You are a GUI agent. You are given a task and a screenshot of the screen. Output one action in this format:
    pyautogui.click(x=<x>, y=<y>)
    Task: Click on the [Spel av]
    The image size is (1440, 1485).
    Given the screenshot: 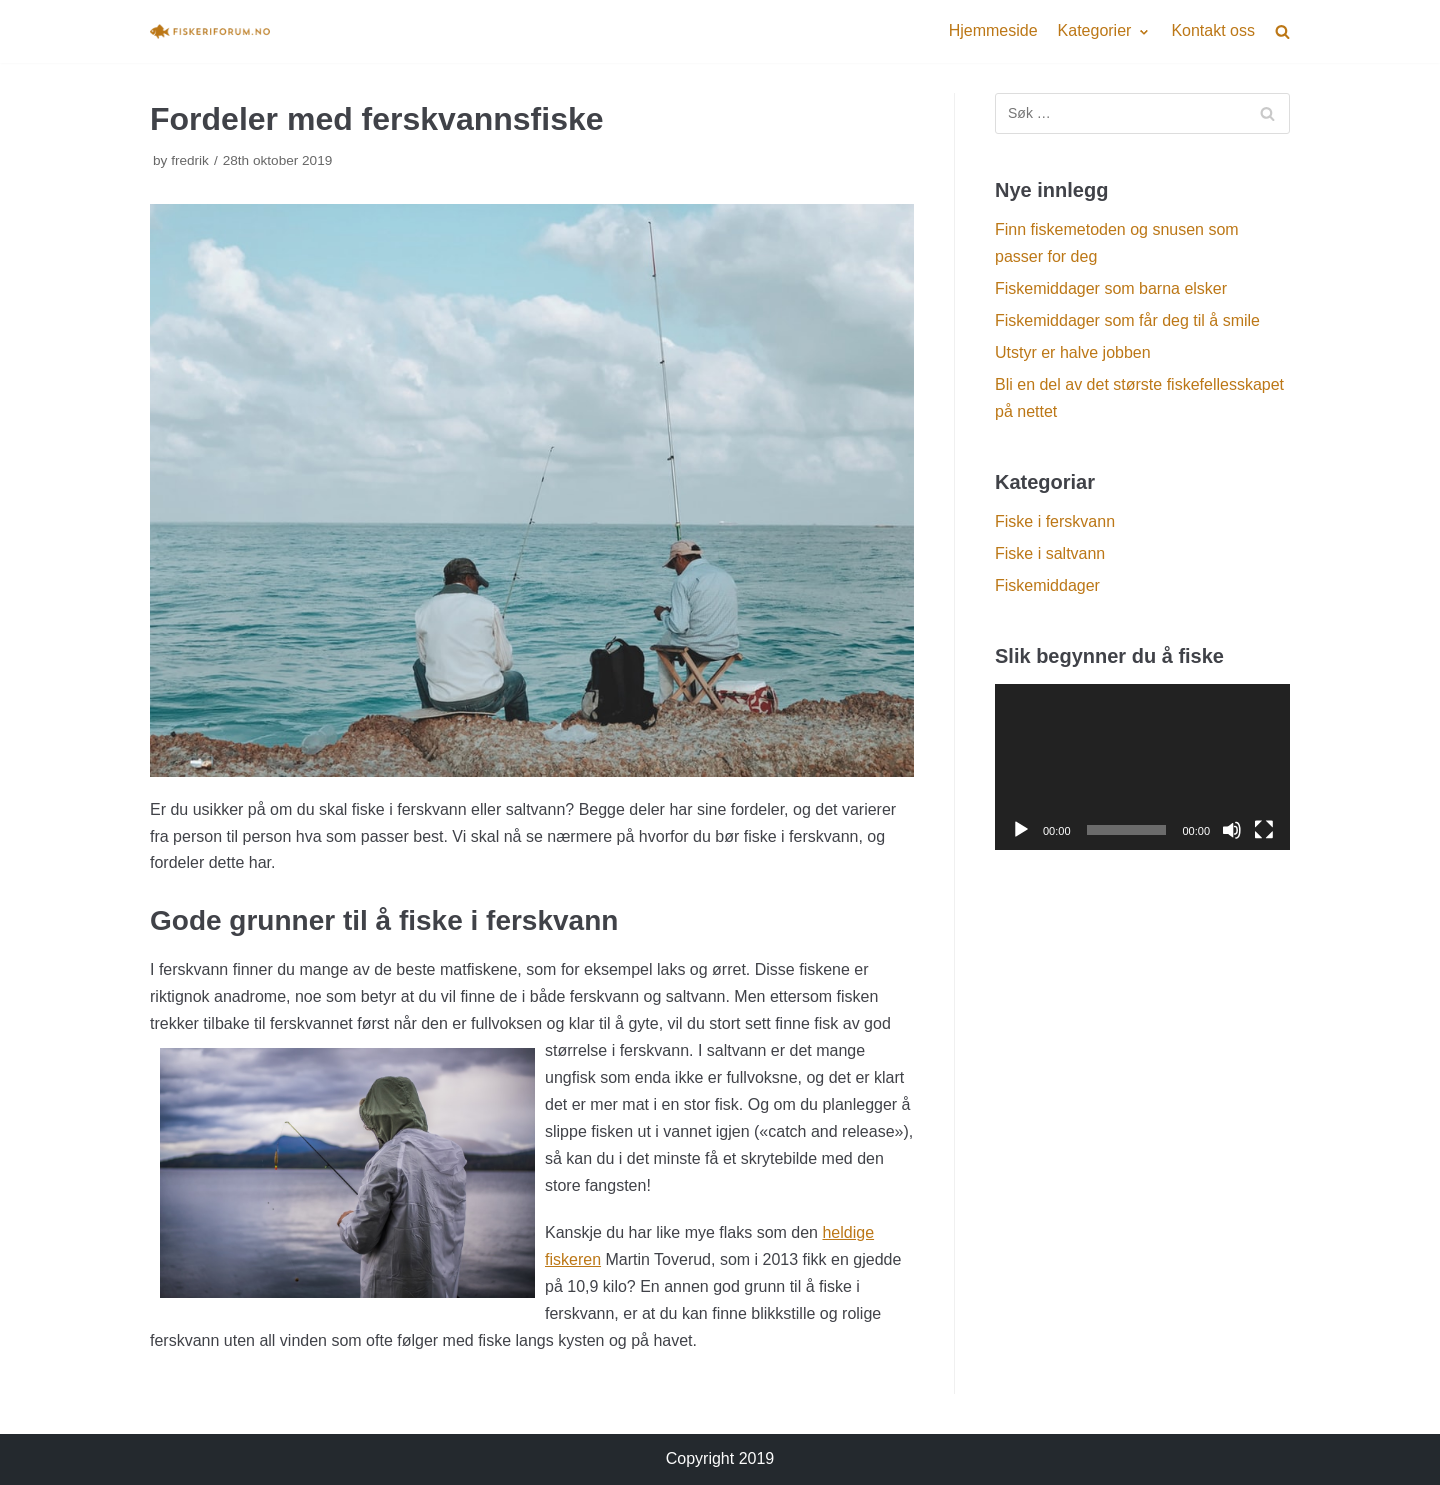 What is the action you would take?
    pyautogui.click(x=1021, y=830)
    